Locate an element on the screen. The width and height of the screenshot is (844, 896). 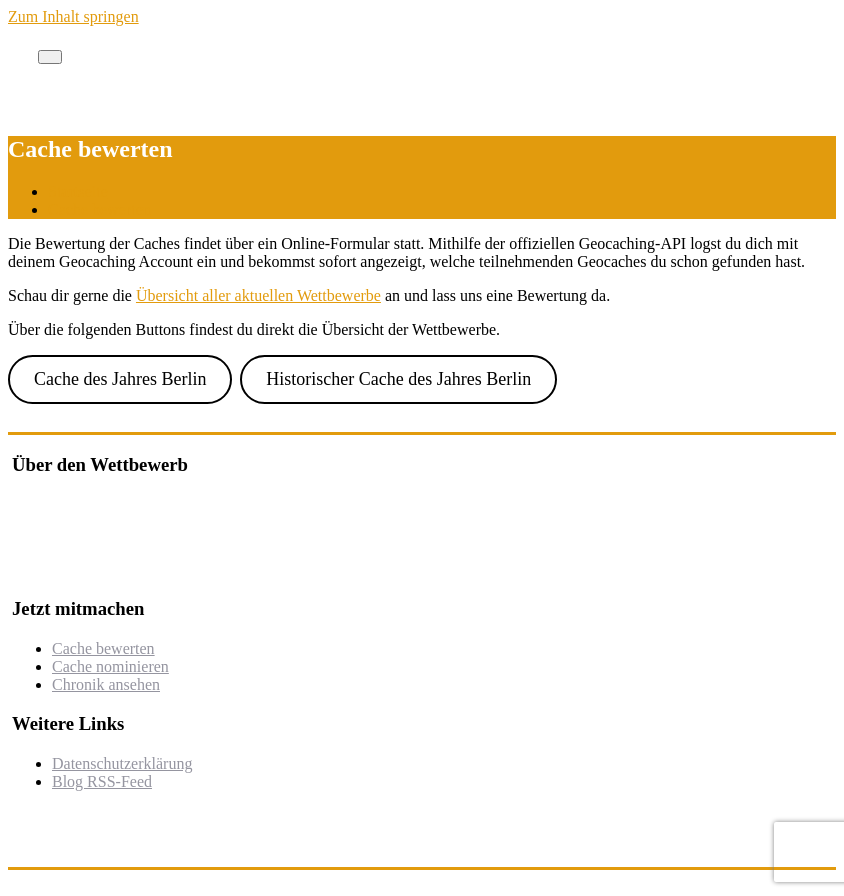
Historischer Cache des Jahres Berlin is located at coordinates (398, 379).